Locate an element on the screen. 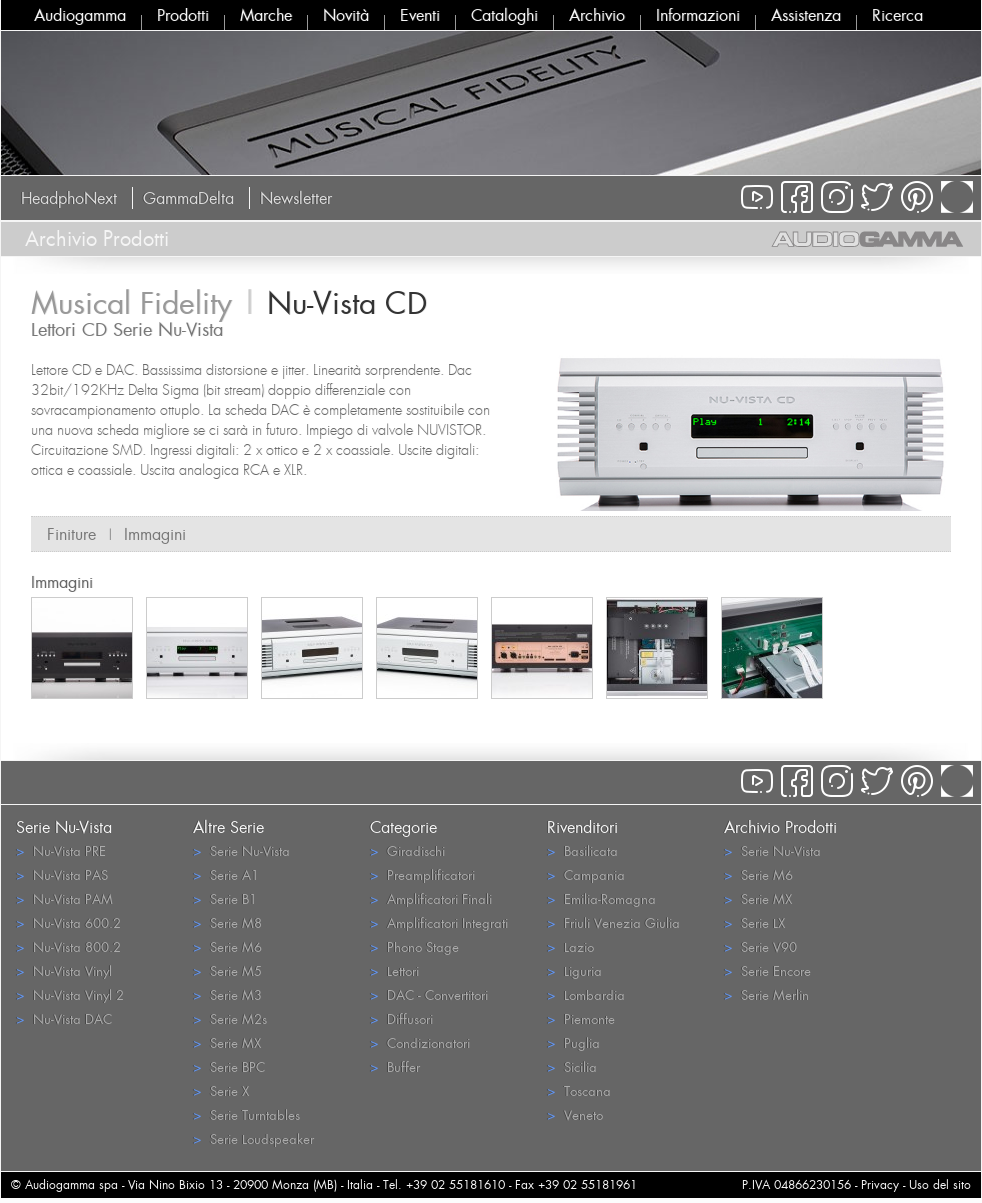 The height and width of the screenshot is (1203, 982). HeadphoNext is located at coordinates (69, 198).